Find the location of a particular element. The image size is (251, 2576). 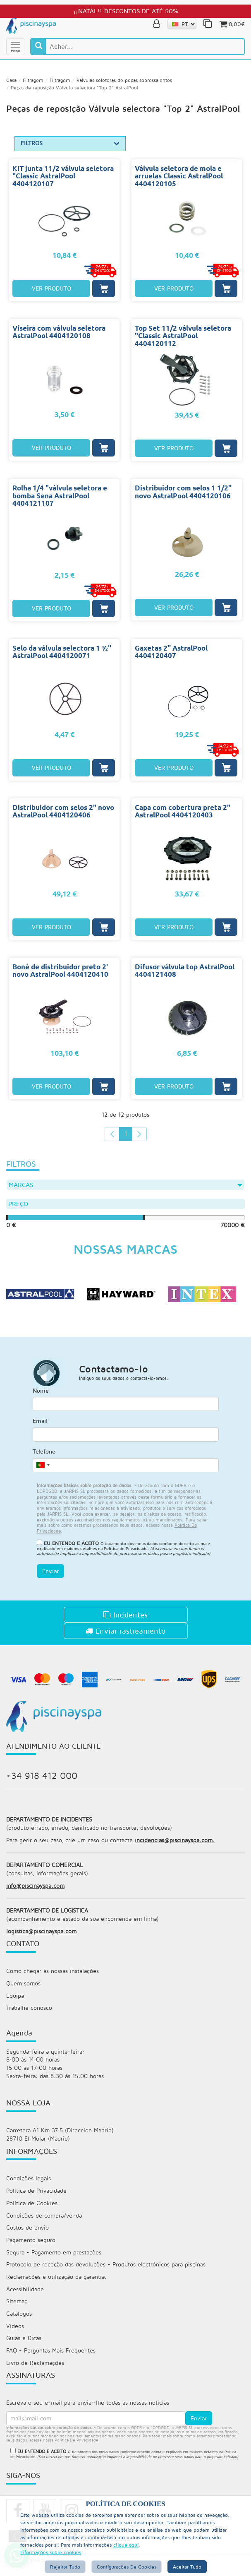

+34 918 412 000 is located at coordinates (41, 1778).